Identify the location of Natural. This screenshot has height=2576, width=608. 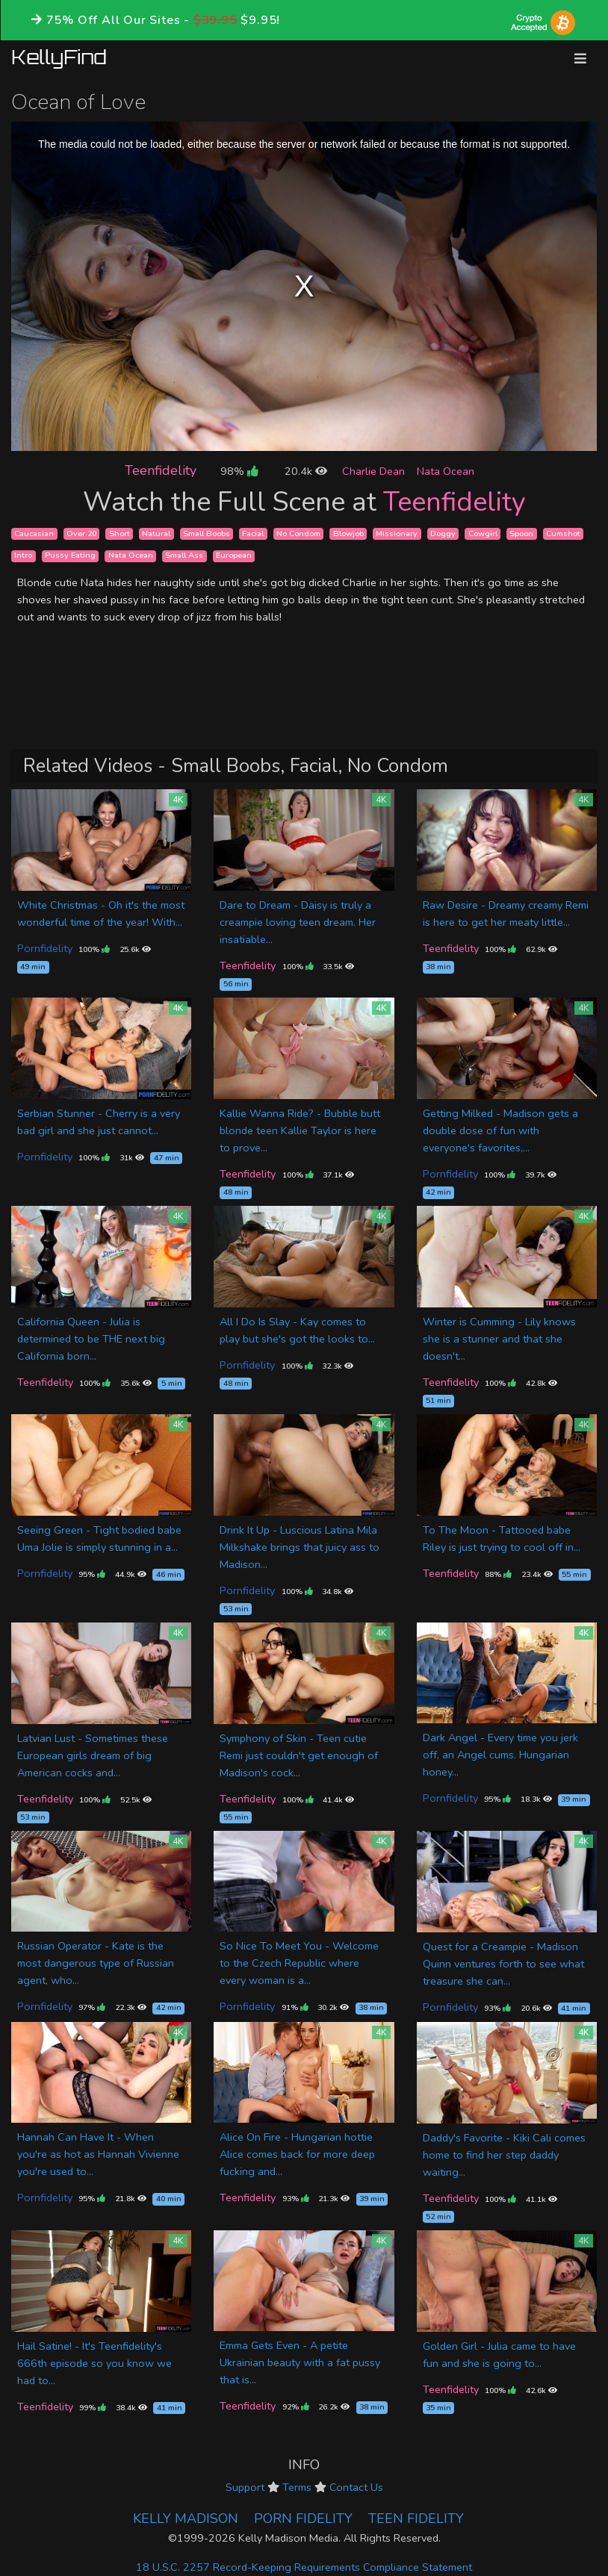
(156, 533).